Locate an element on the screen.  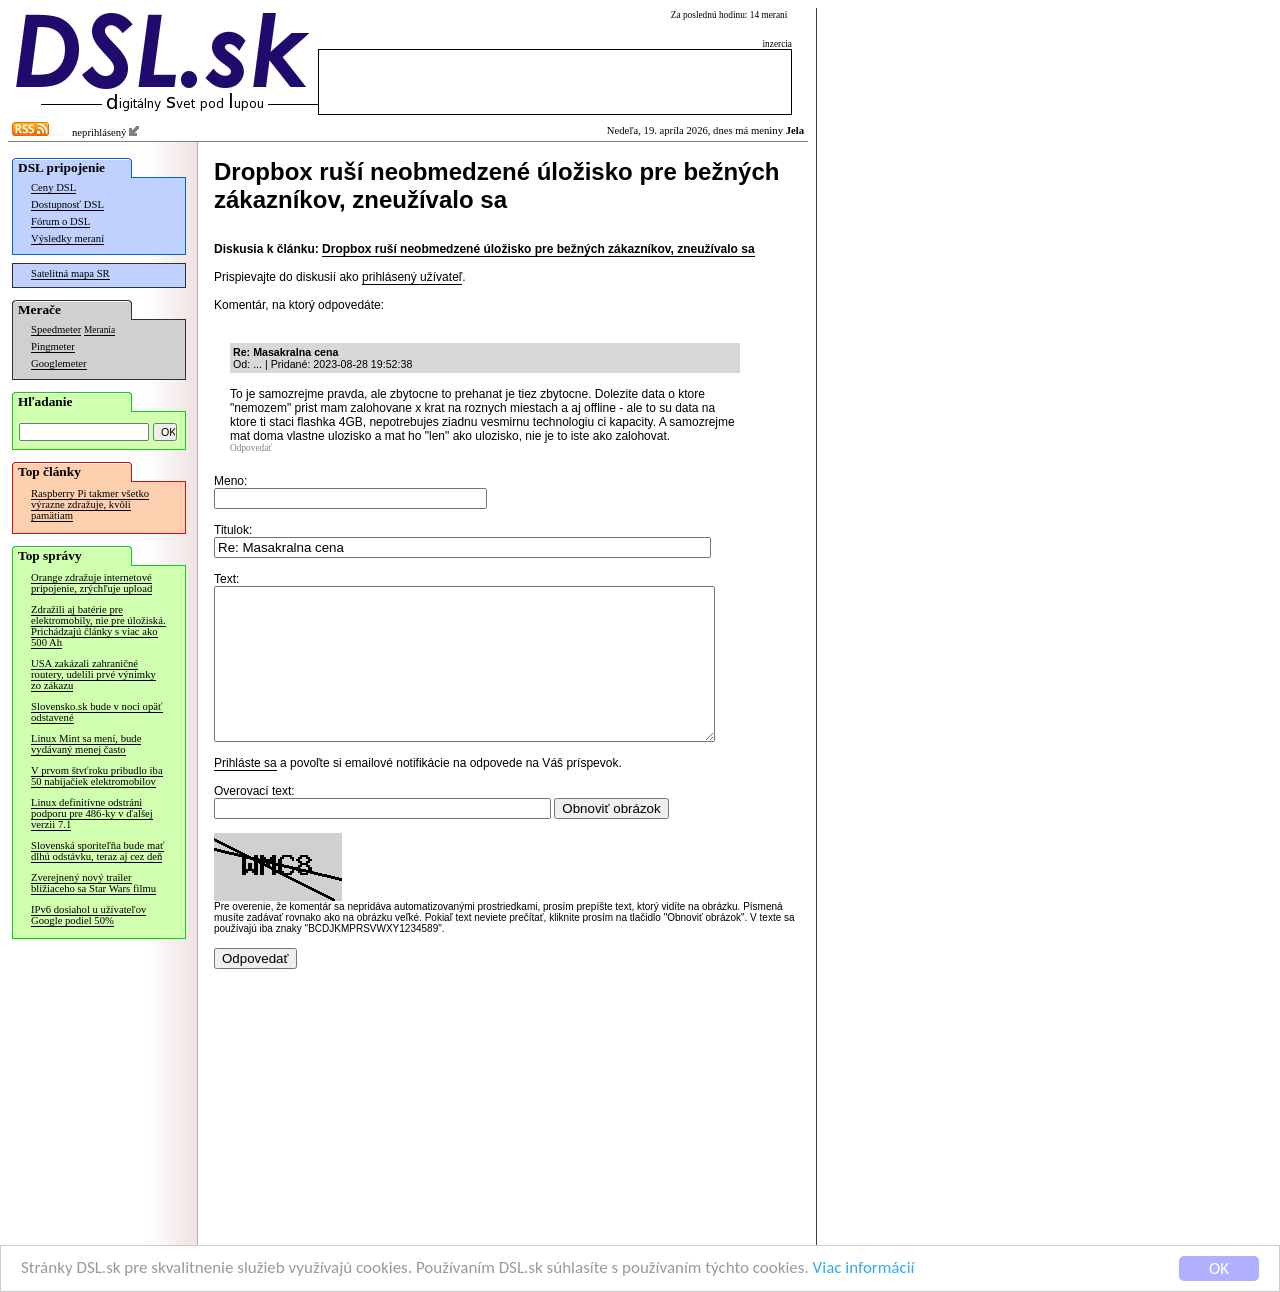
Raspberry Pi takmer všetko výrazne zdražuje, kvôli pamätiam is located at coordinates (90, 504).